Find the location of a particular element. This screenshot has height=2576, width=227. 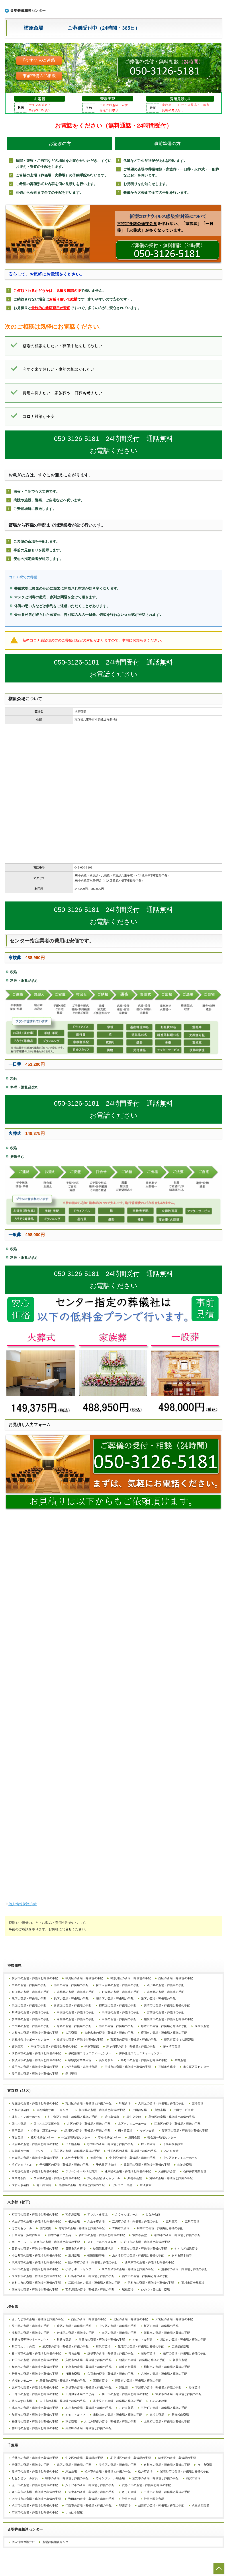

神奈川区の斎場・葬儀場の手配 is located at coordinates (130, 1978).